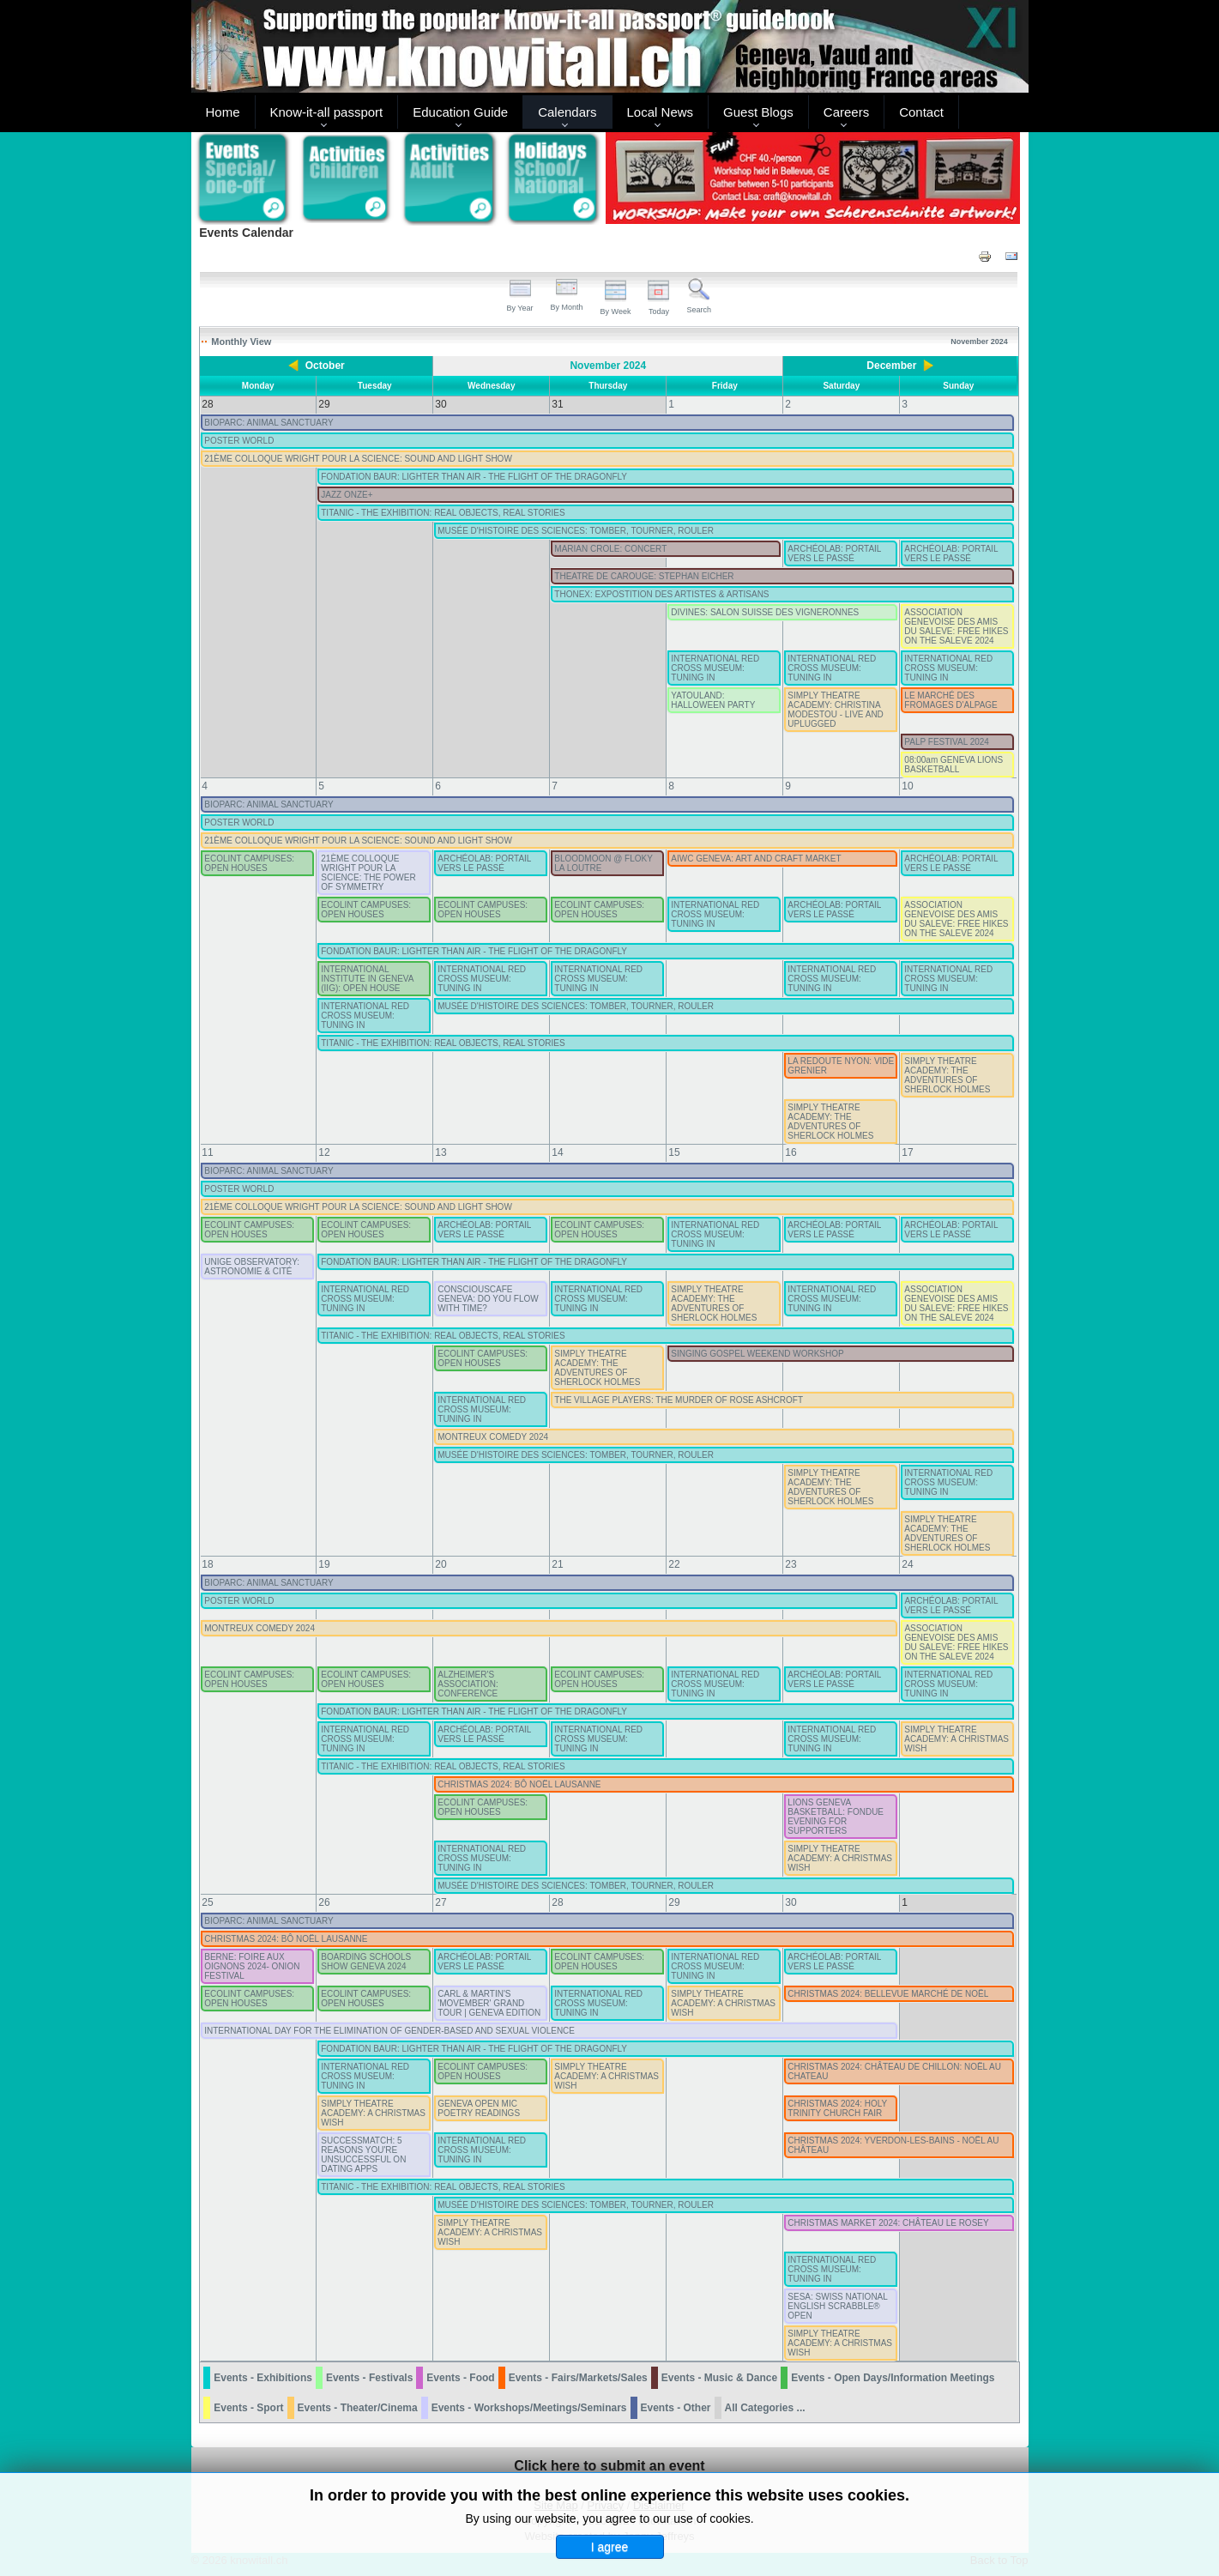  I want to click on CHRISTMAS 2024: YVERDON-LES-BAINS - NOËL AU CHÂTEAU, so click(893, 2145).